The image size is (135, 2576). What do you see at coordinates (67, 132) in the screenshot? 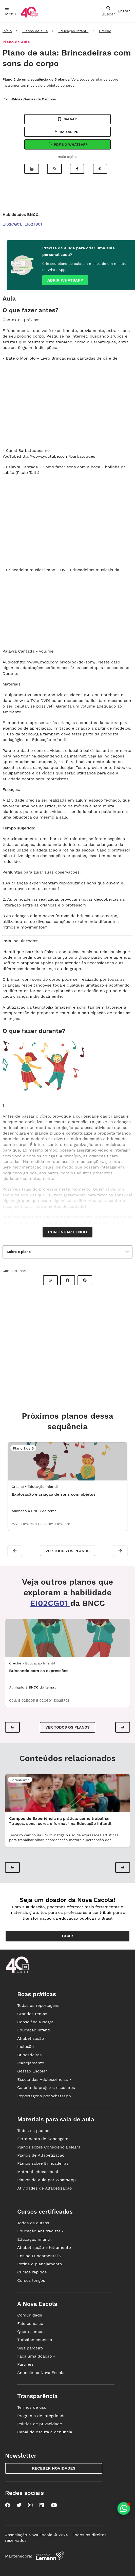
I see `Baixar pdf` at bounding box center [67, 132].